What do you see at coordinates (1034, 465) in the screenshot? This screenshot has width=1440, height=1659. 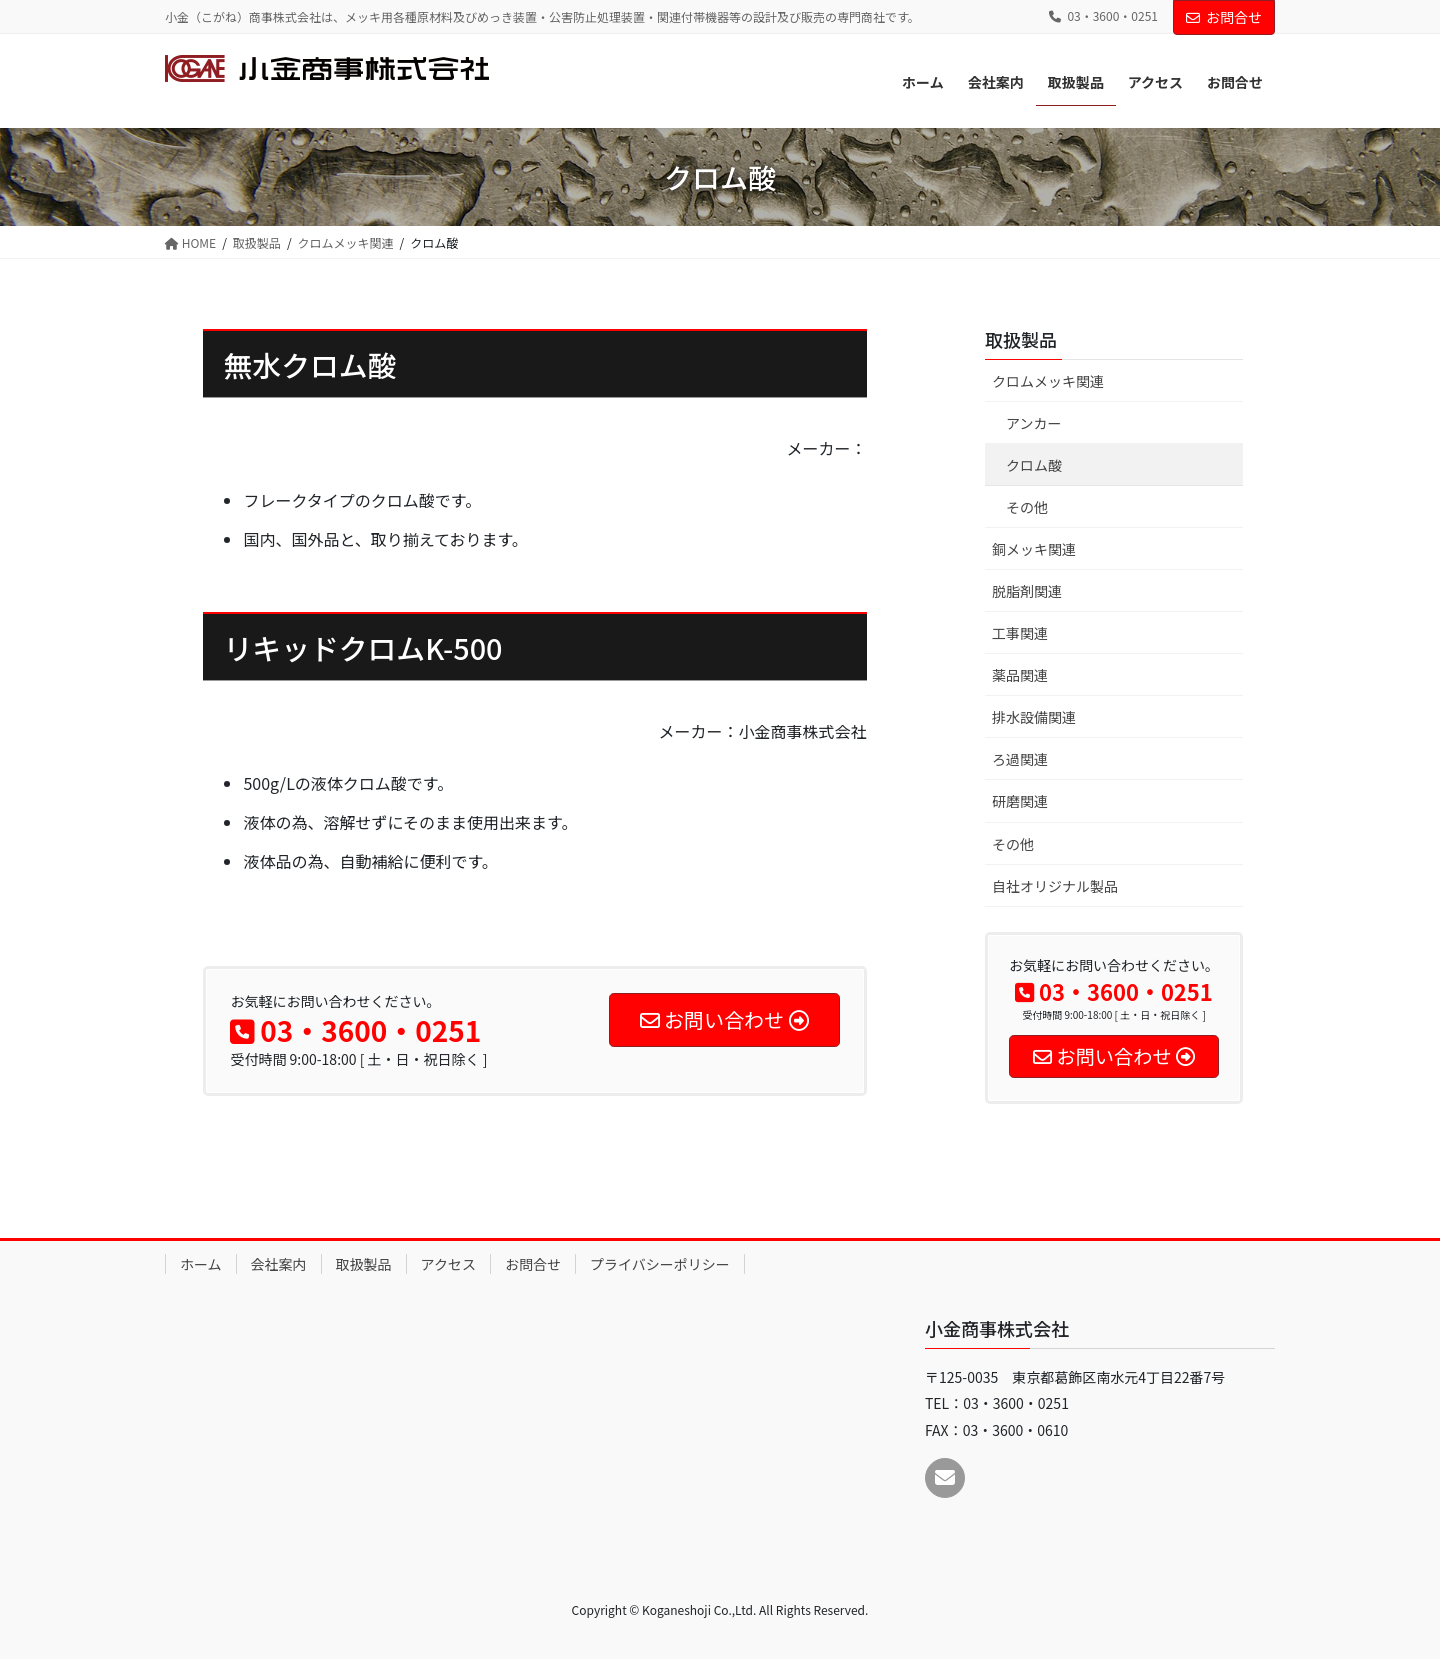 I see `クロム酸` at bounding box center [1034, 465].